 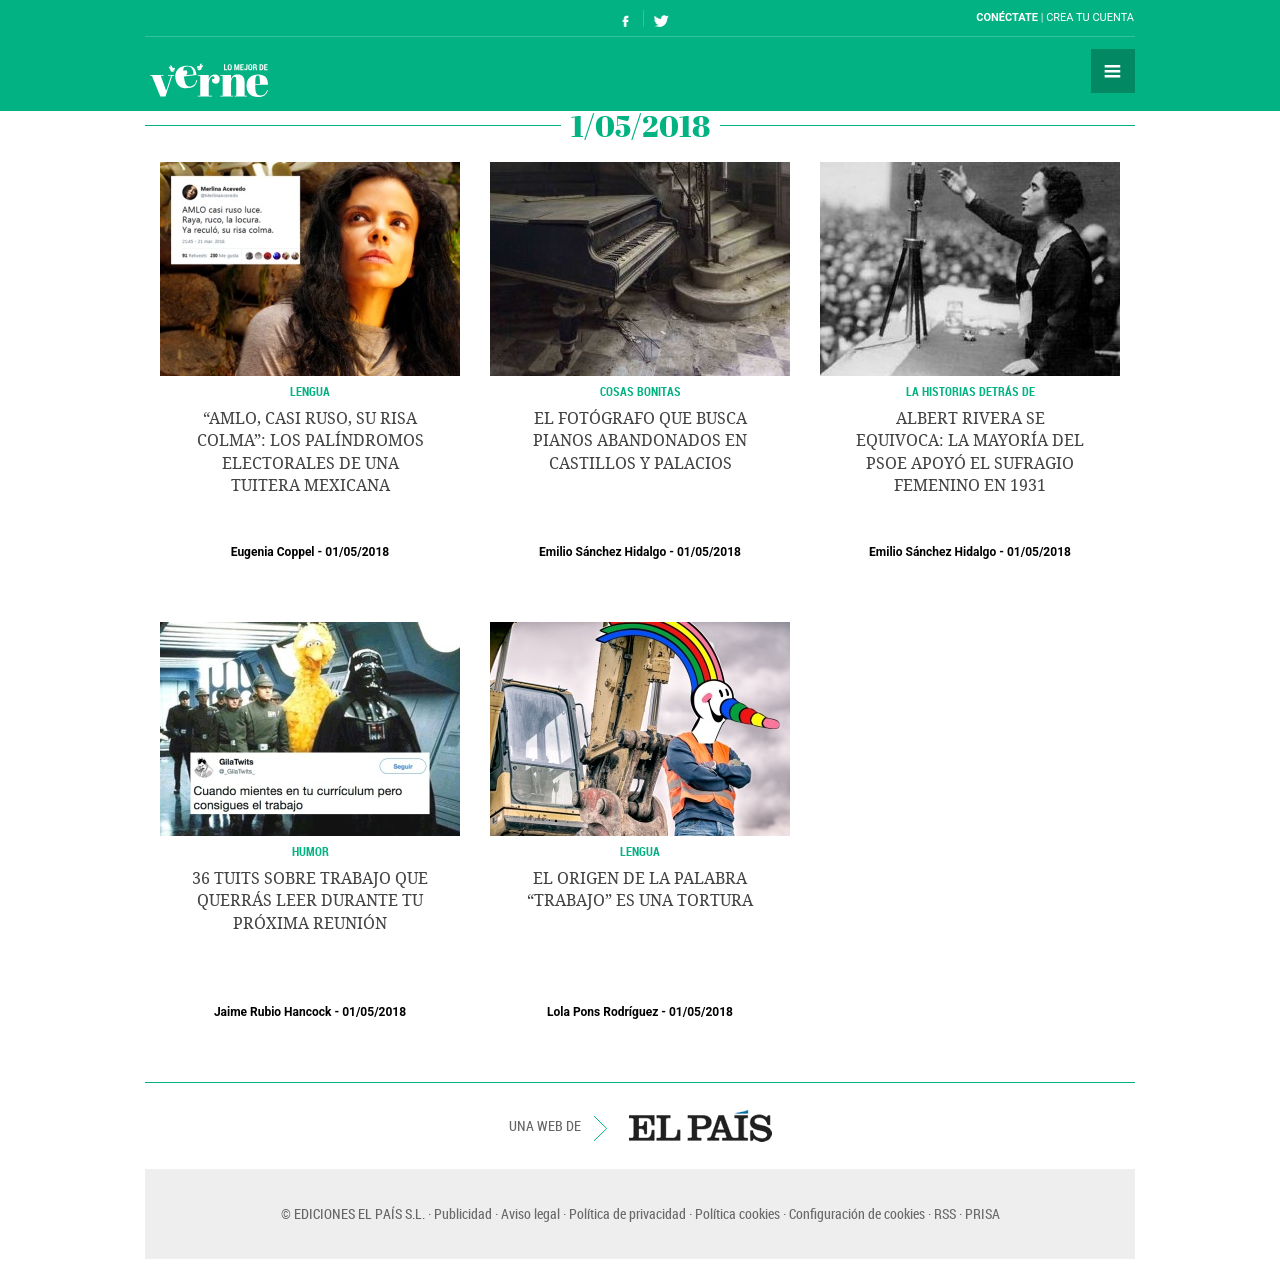 What do you see at coordinates (273, 1012) in the screenshot?
I see `Jaime Rubio Hancock` at bounding box center [273, 1012].